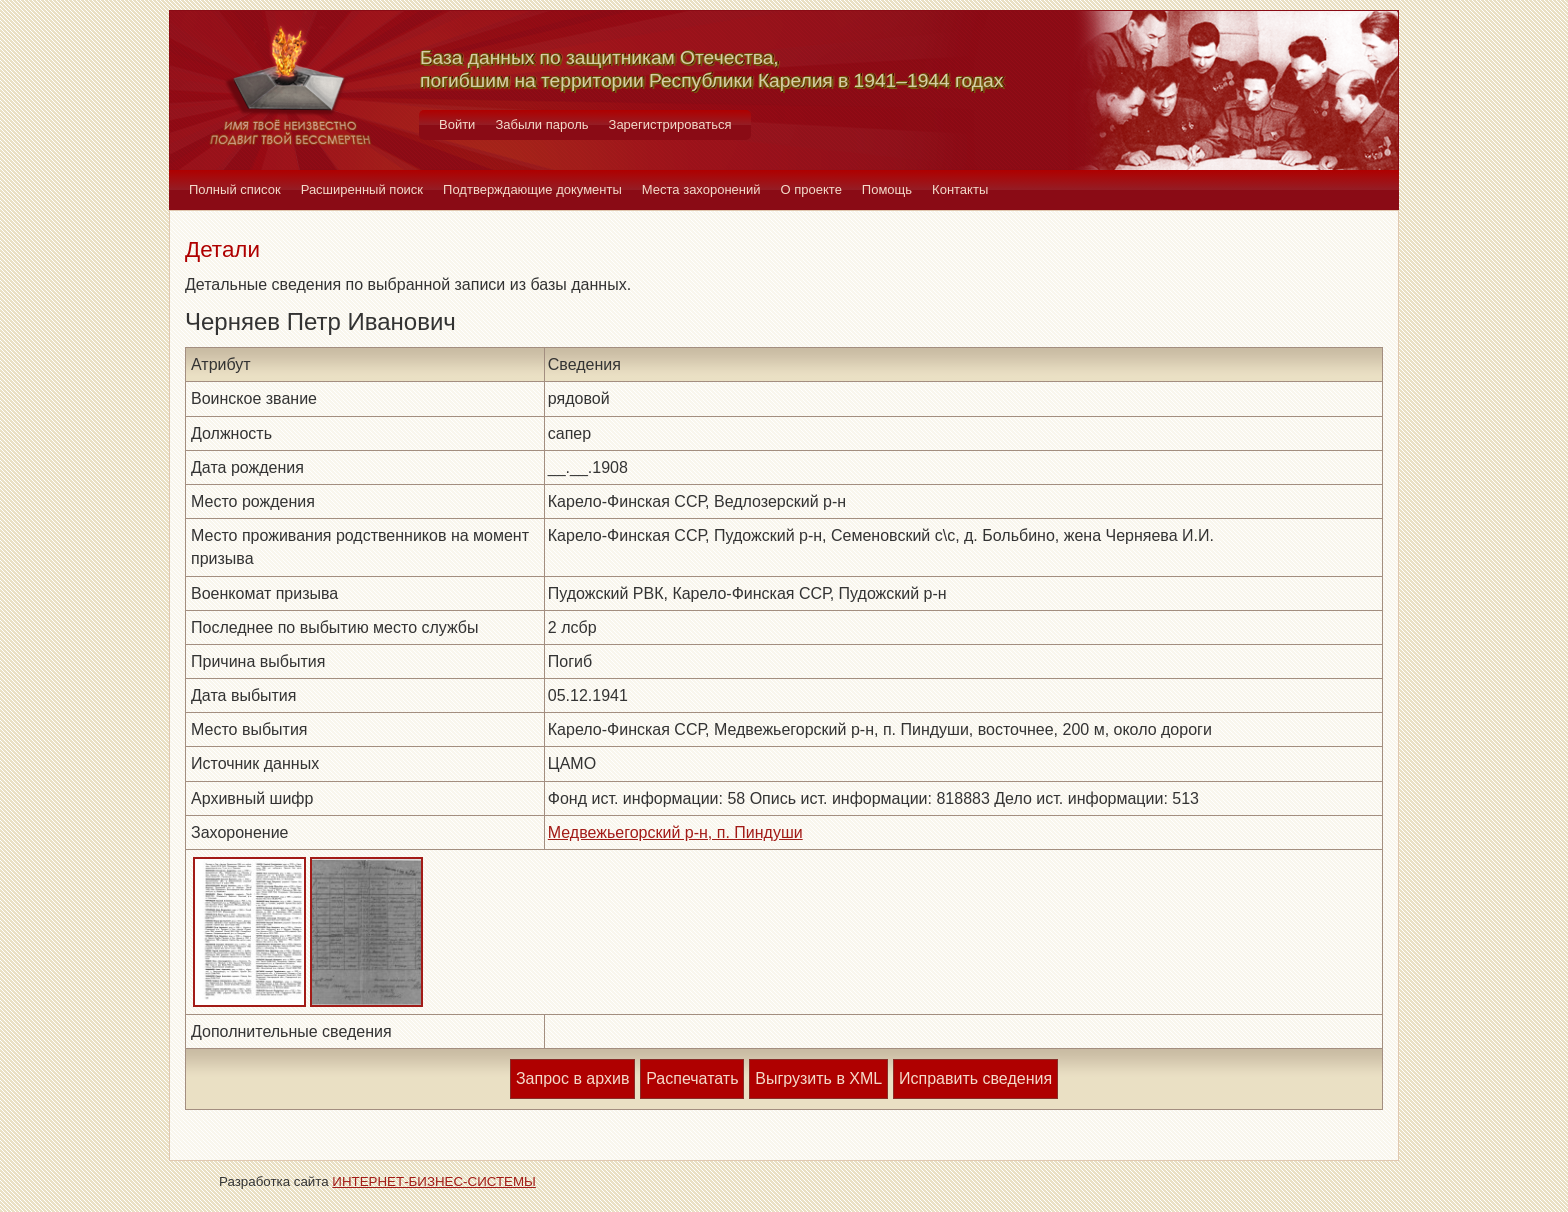  Describe the element at coordinates (434, 1181) in the screenshot. I see `ИНТЕРНЕТ-БИЗНЕС-СИСТЕМЫ` at that location.